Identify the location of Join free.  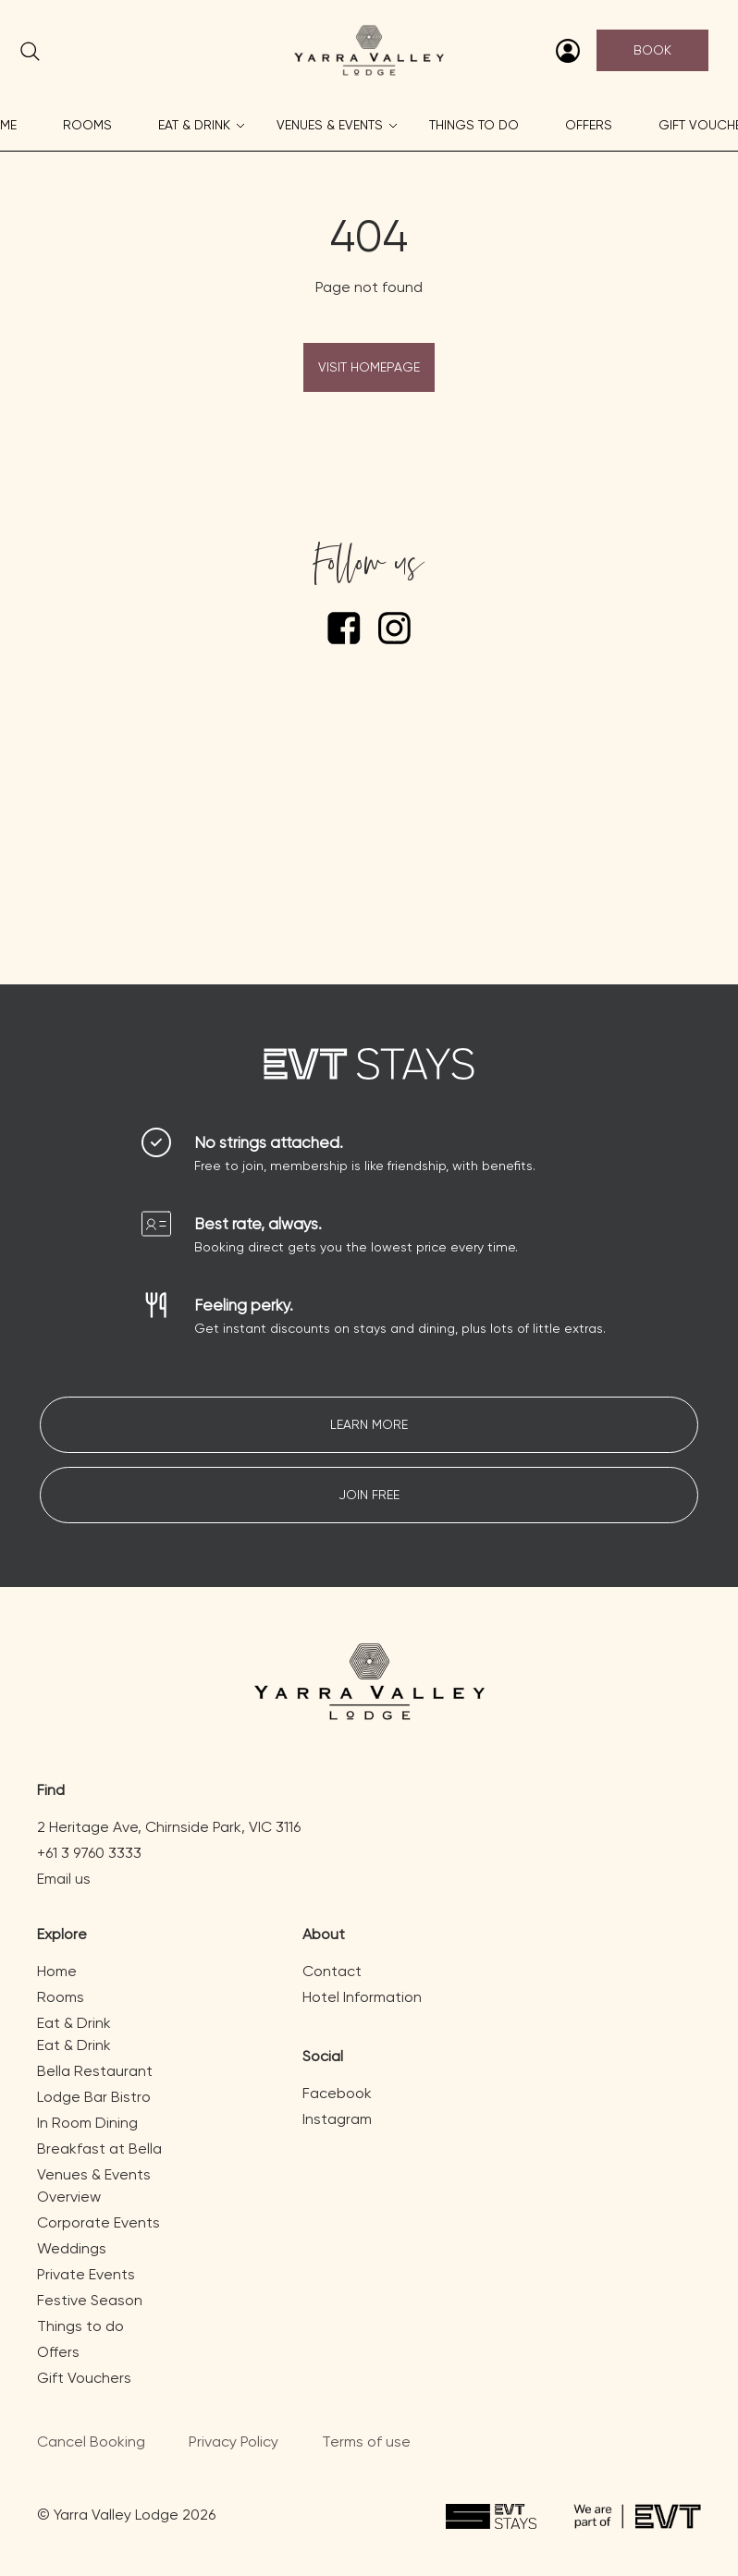
(369, 1494).